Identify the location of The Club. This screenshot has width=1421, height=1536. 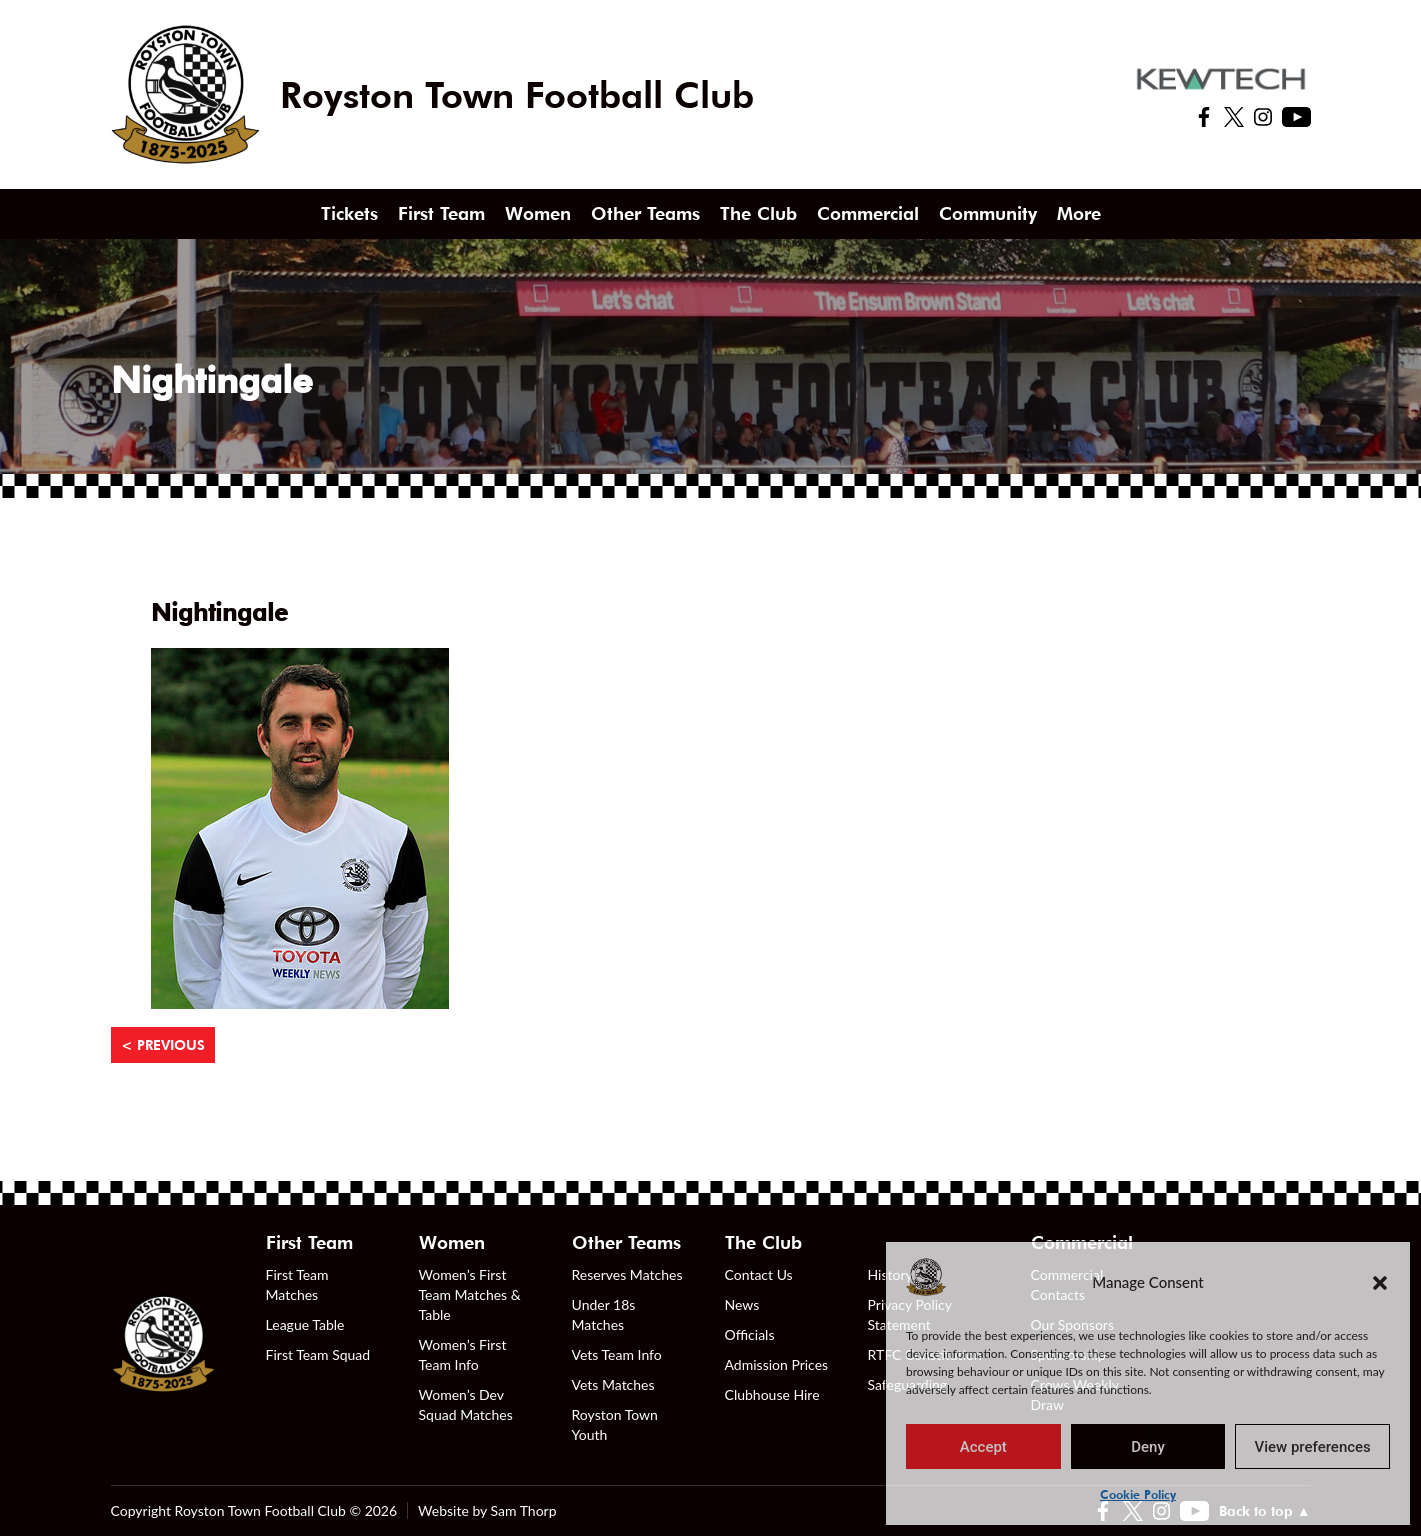
(758, 213).